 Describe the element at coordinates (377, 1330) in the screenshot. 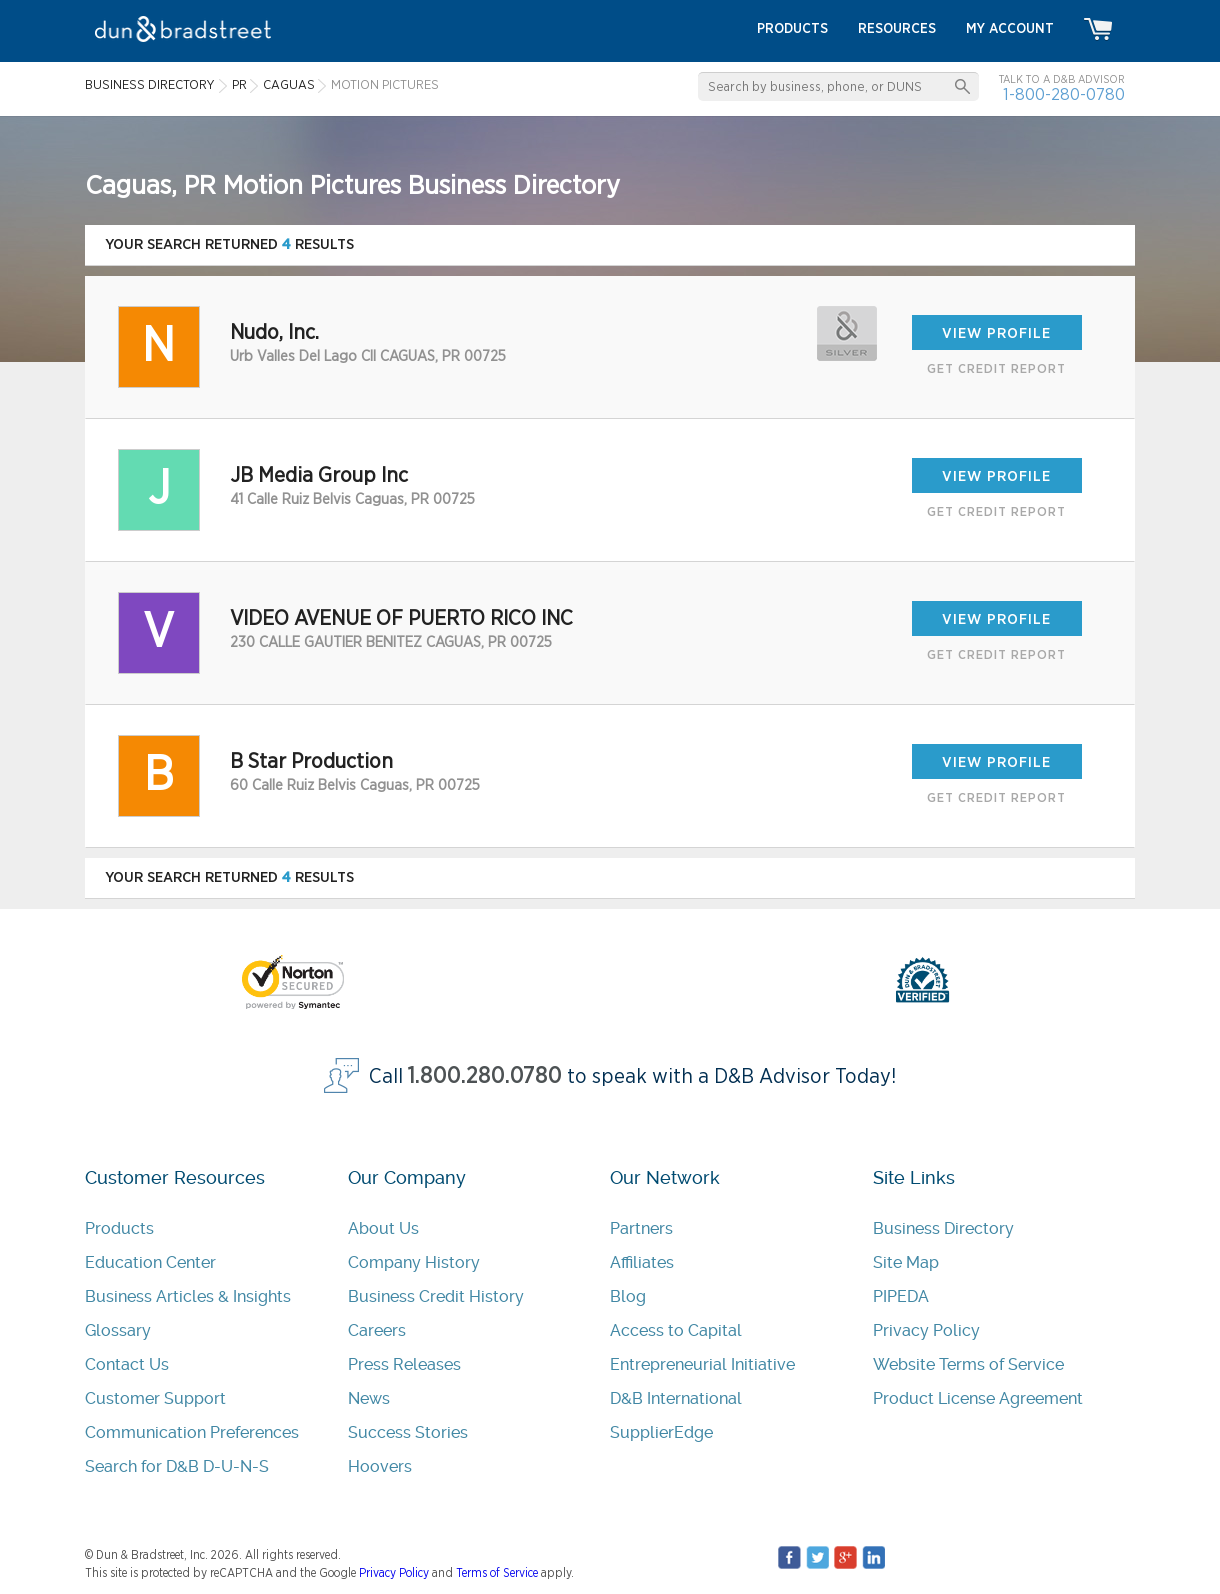

I see `Careers` at that location.